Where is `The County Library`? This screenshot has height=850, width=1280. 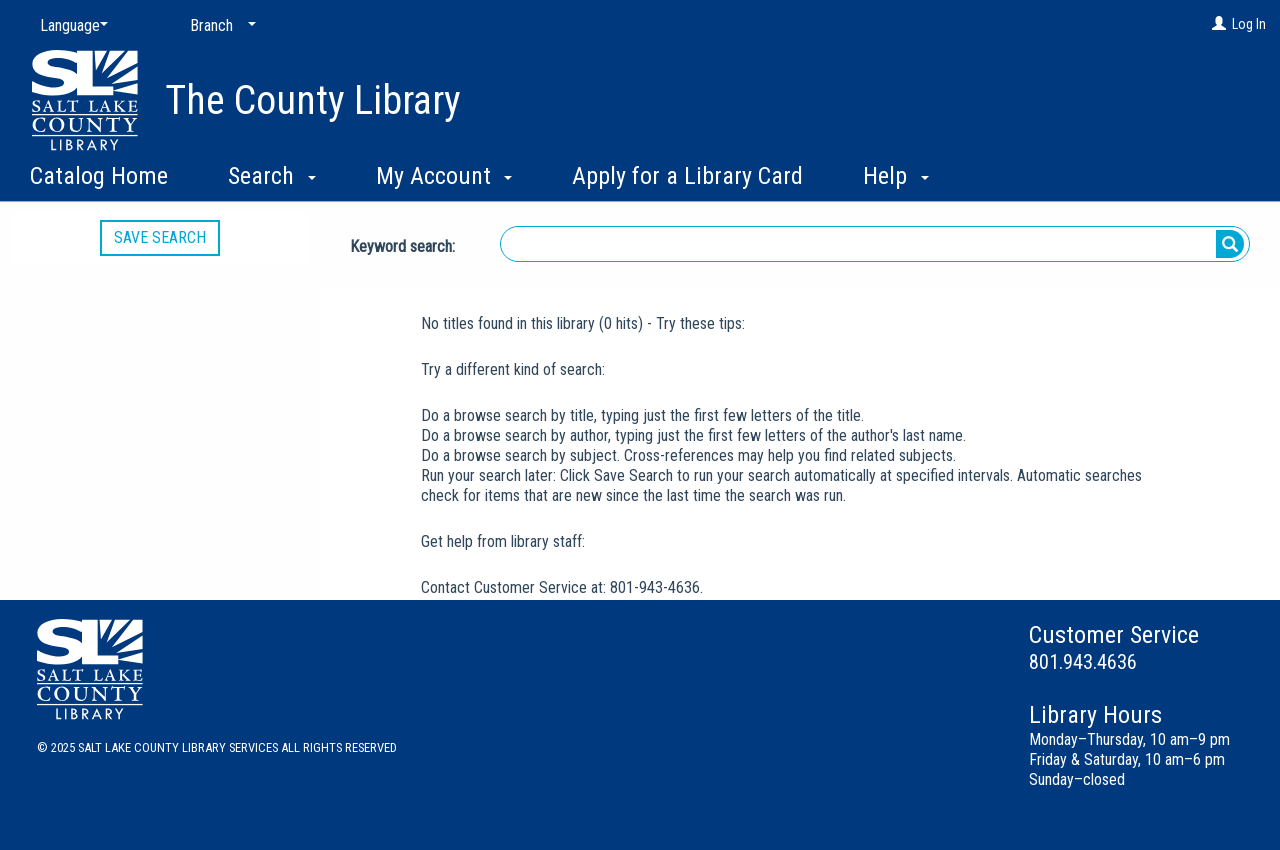
The County Library is located at coordinates (313, 100).